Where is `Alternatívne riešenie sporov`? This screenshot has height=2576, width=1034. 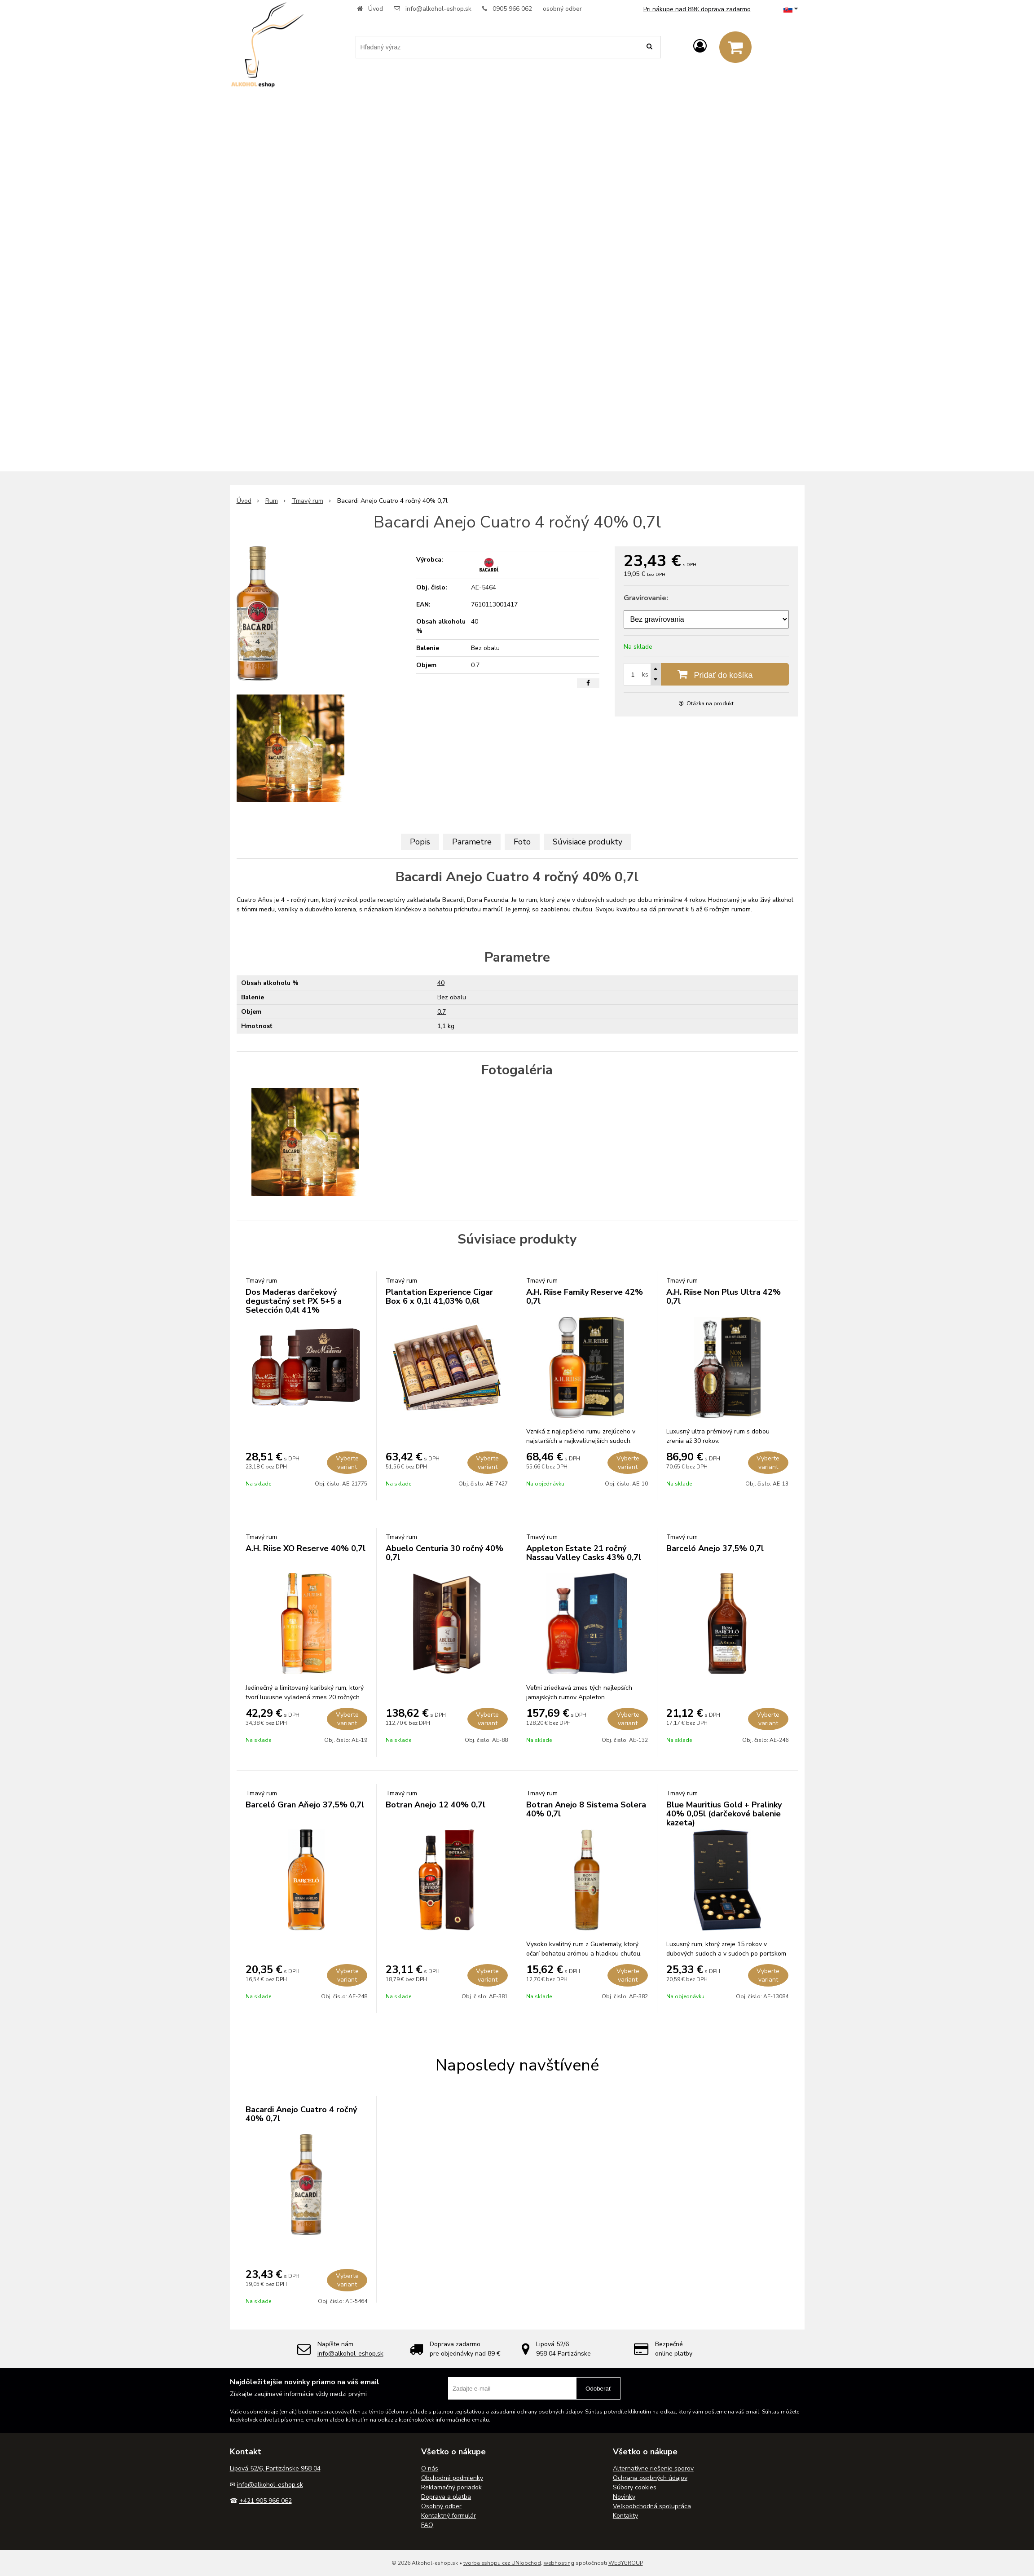
Alternatívne riešenie sporov is located at coordinates (653, 2468).